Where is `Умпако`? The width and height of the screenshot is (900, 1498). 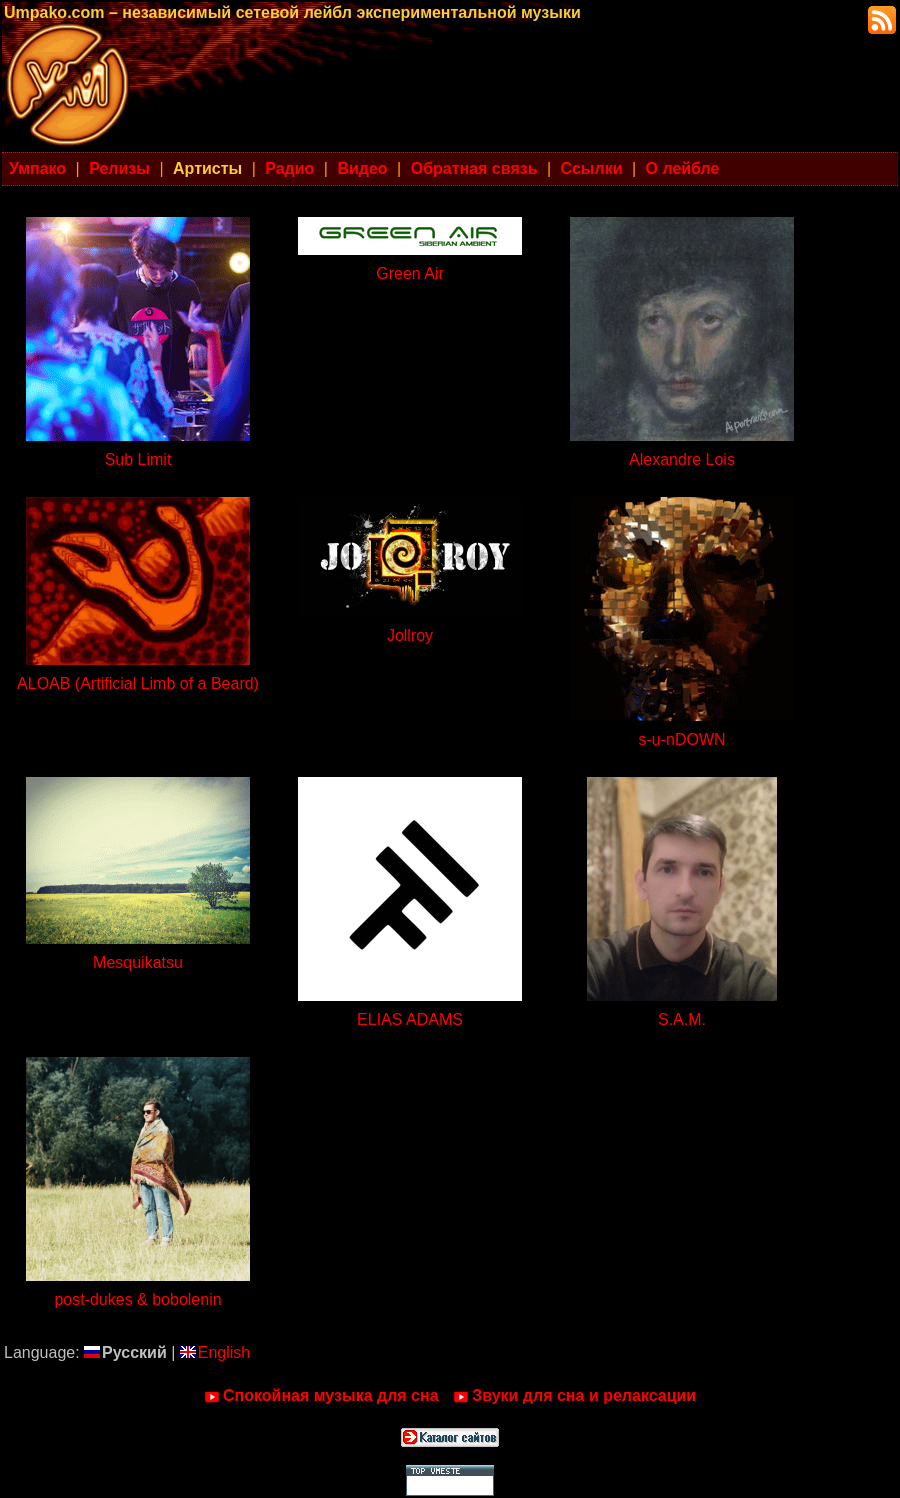 Умпако is located at coordinates (37, 168).